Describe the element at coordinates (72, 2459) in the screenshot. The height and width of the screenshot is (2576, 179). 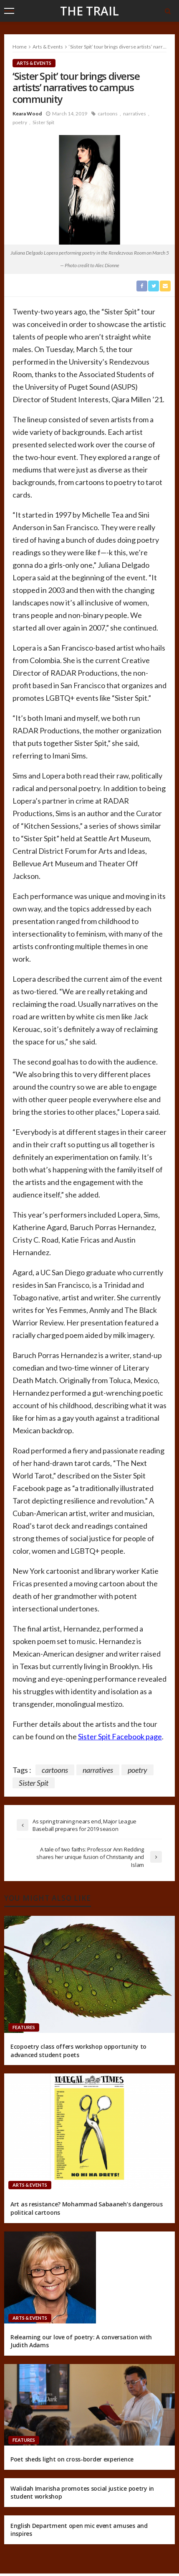
I see `Poet sheds light on cross-border experience` at that location.